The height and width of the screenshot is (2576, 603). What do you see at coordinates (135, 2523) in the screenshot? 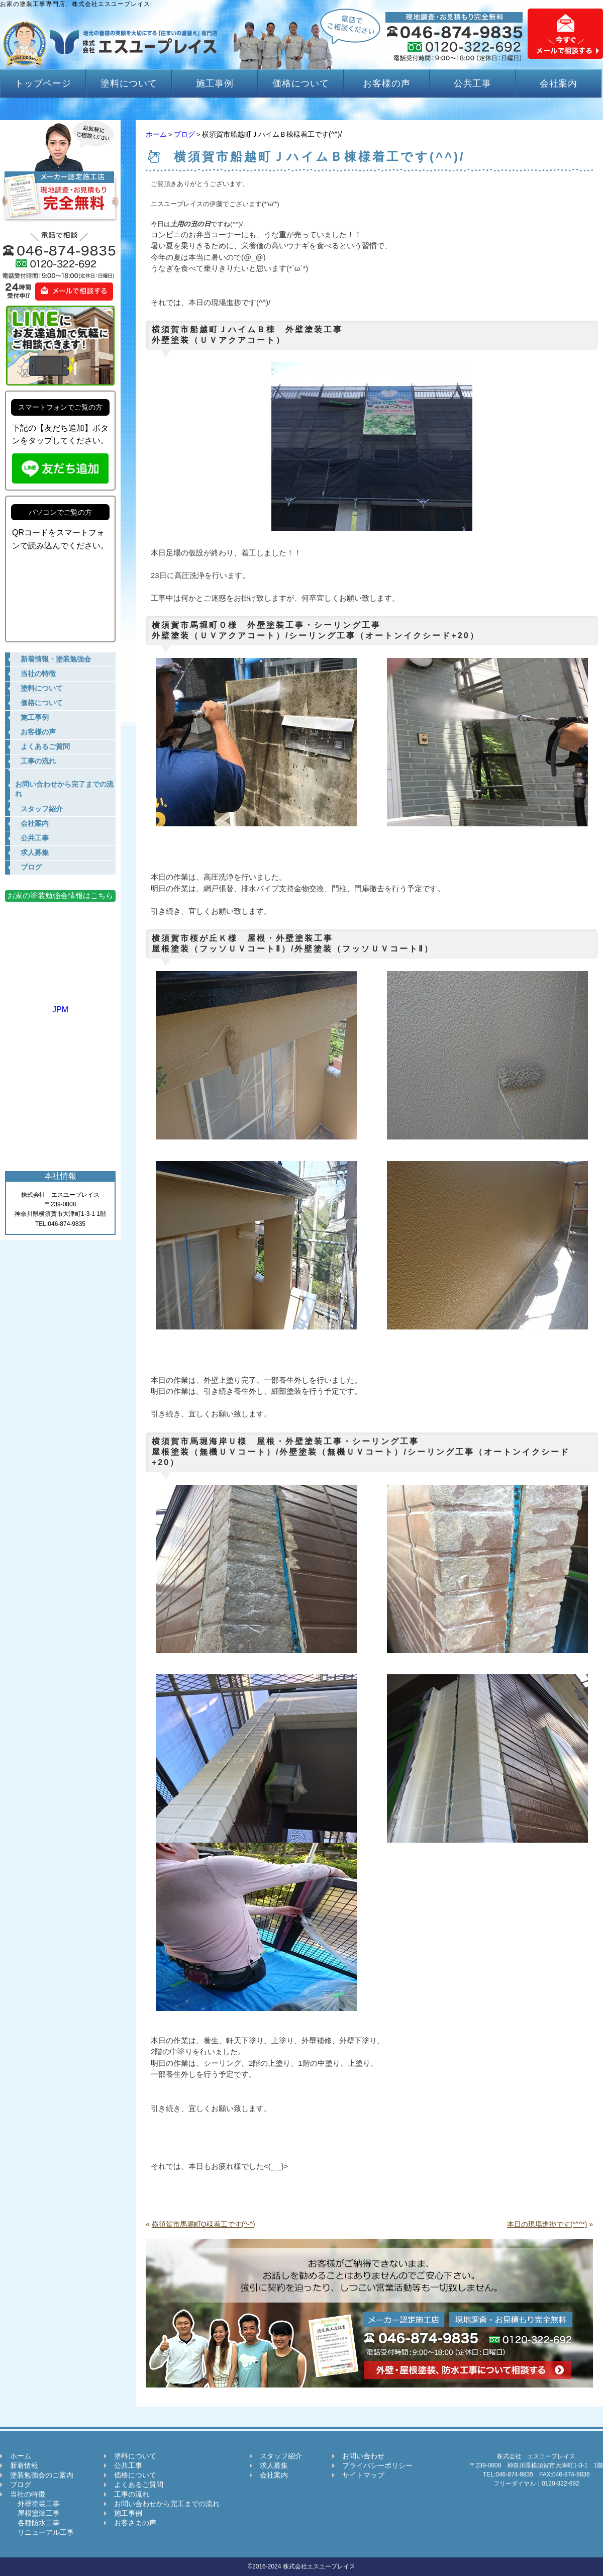
I see `お客さまの声` at bounding box center [135, 2523].